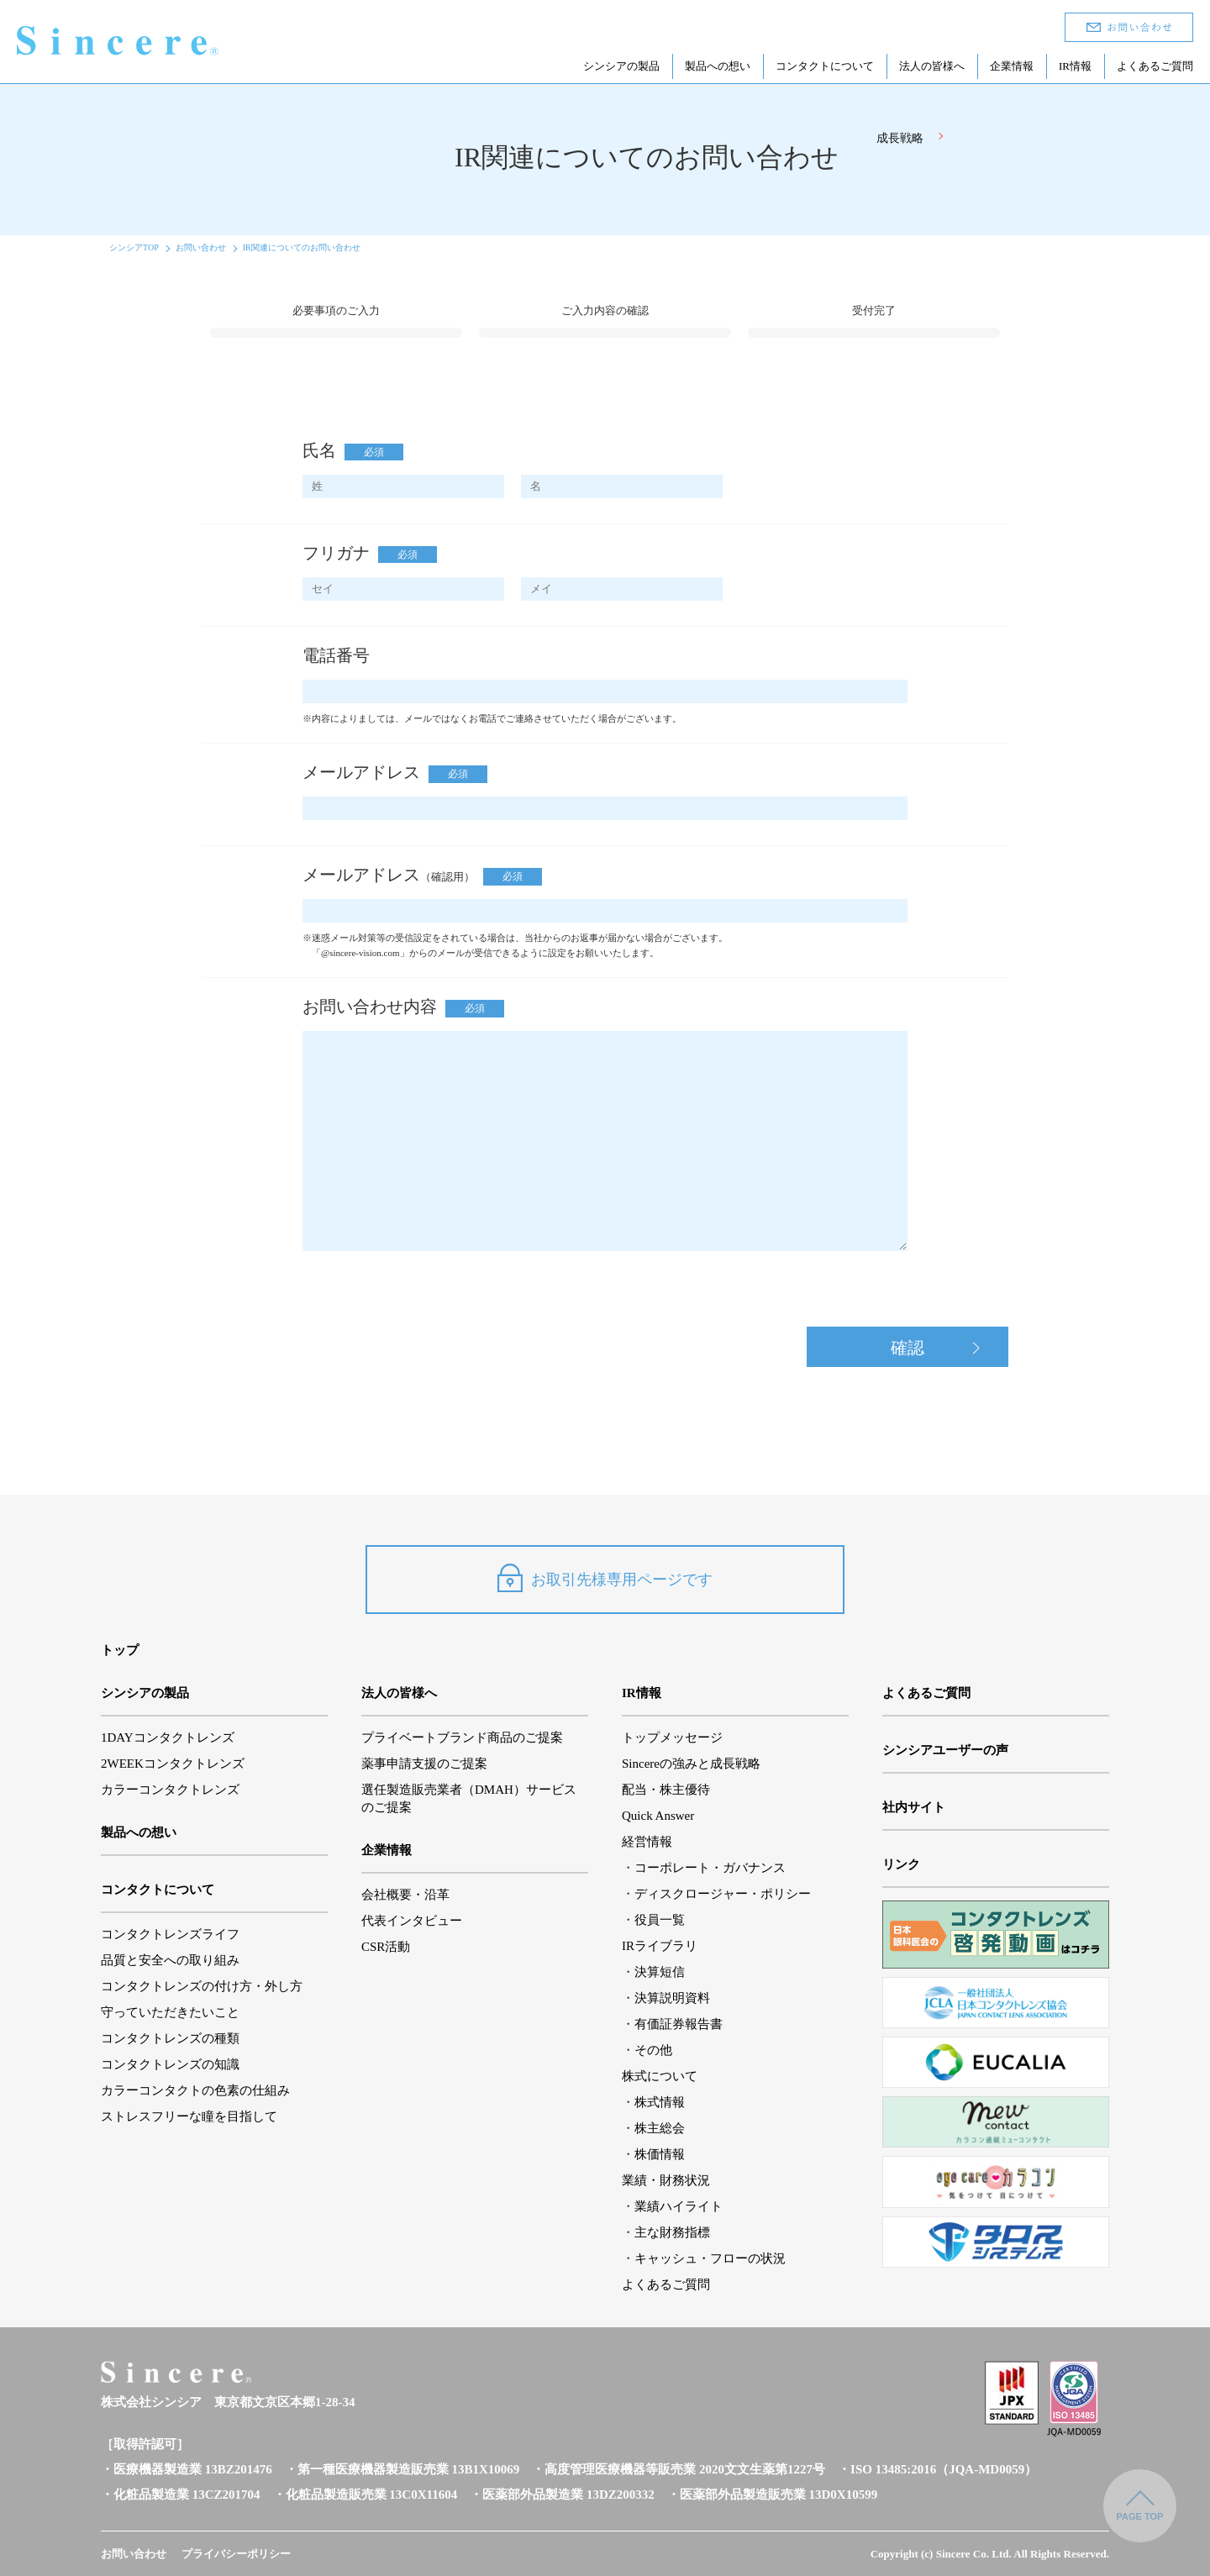 This screenshot has height=2576, width=1210. I want to click on カラーコンタクトレンズ, so click(170, 1789).